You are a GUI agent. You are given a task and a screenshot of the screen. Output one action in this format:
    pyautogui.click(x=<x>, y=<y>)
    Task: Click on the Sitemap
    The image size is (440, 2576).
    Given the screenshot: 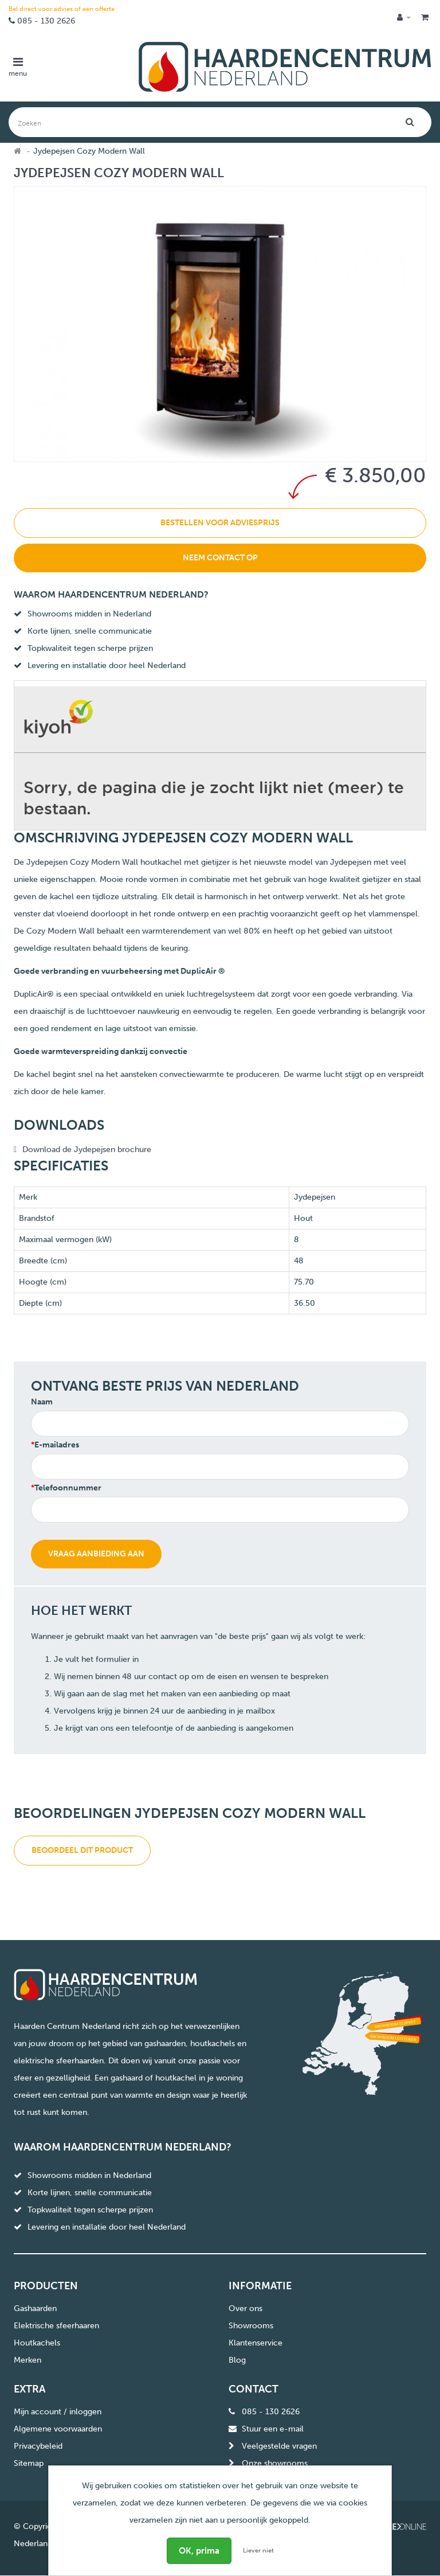 What is the action you would take?
    pyautogui.click(x=29, y=2463)
    